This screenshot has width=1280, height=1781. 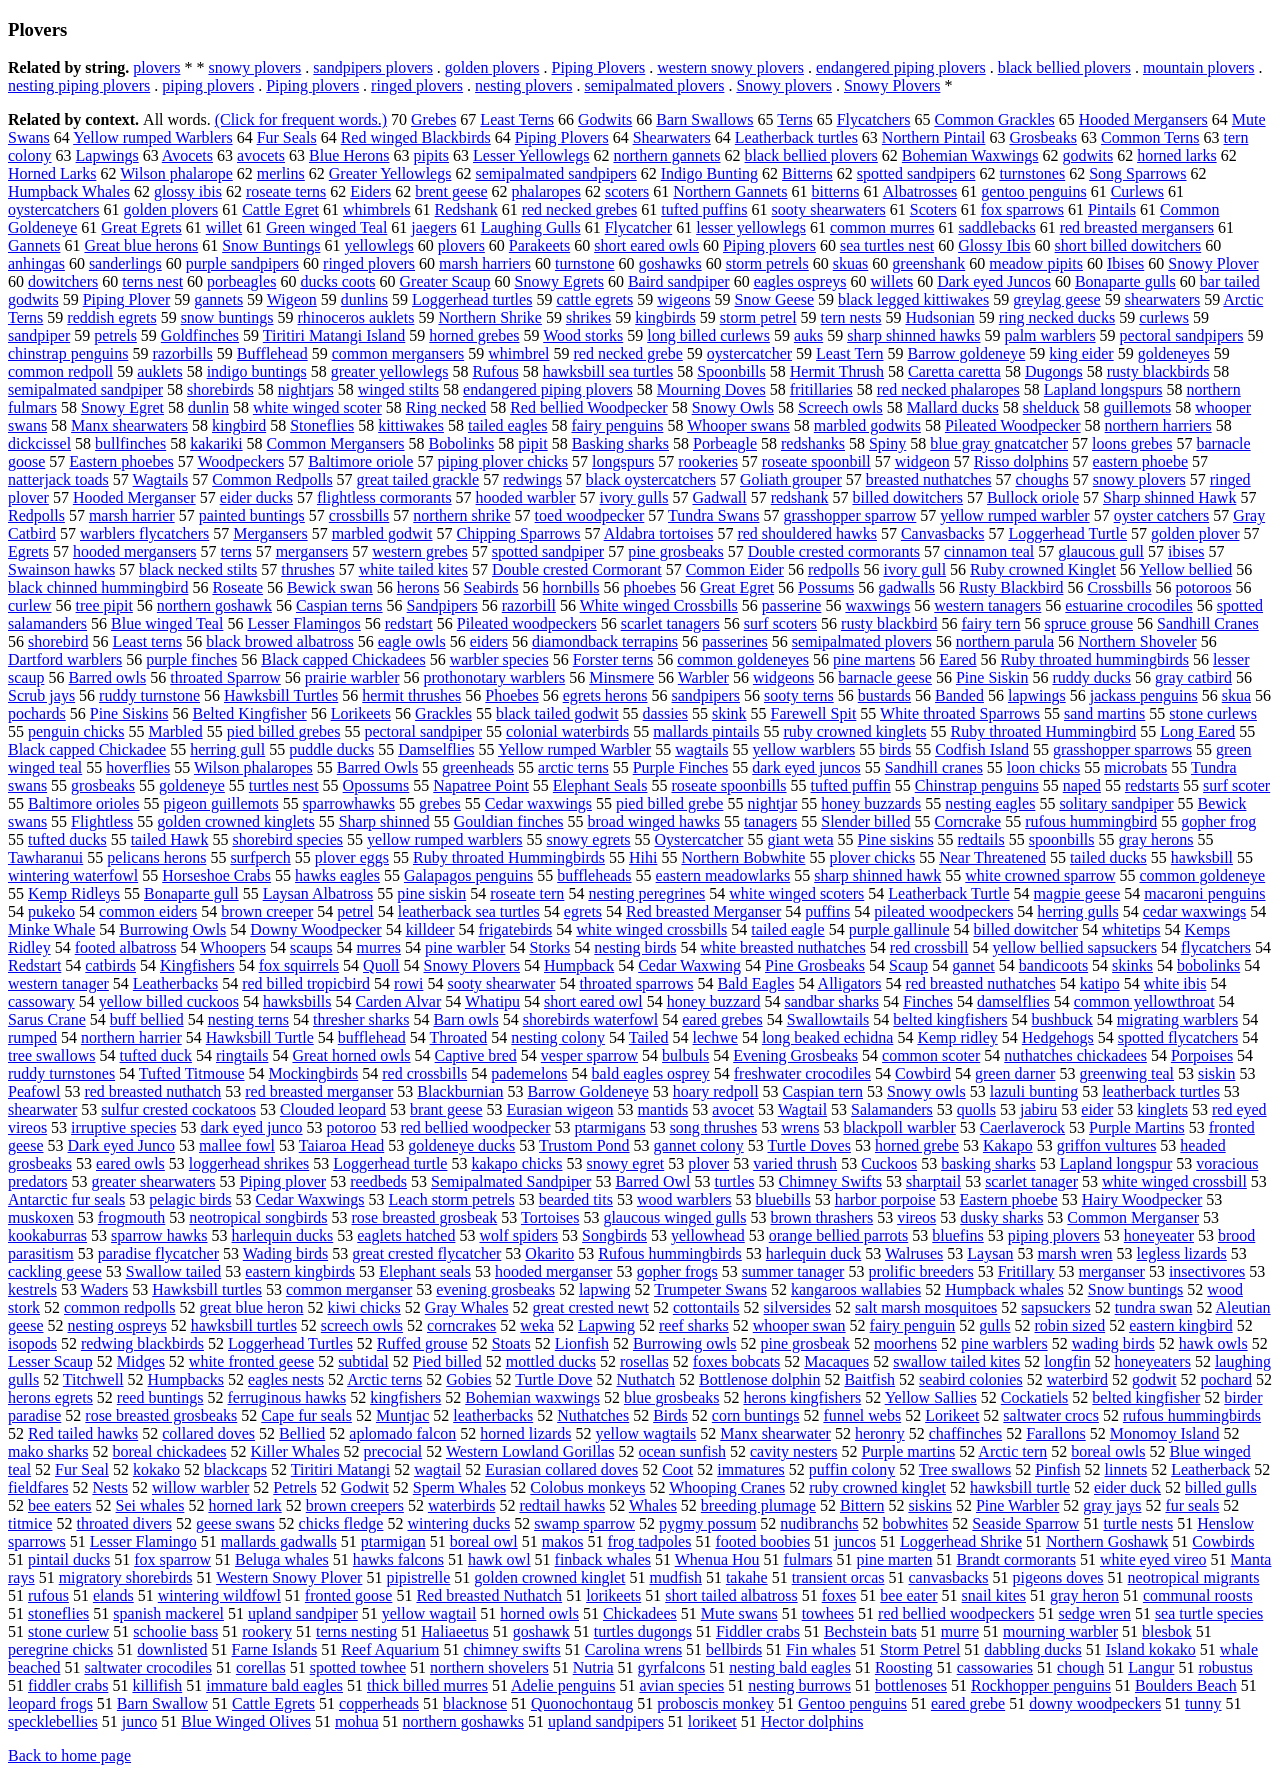 I want to click on black browed albatross, so click(x=280, y=641).